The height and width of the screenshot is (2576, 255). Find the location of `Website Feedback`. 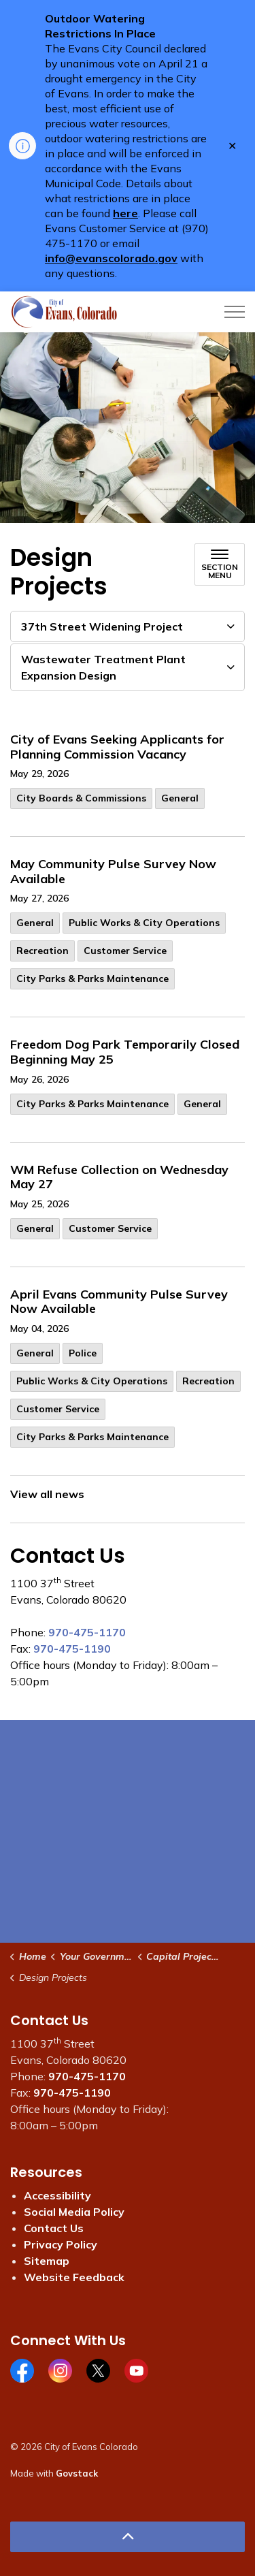

Website Feedback is located at coordinates (74, 2277).